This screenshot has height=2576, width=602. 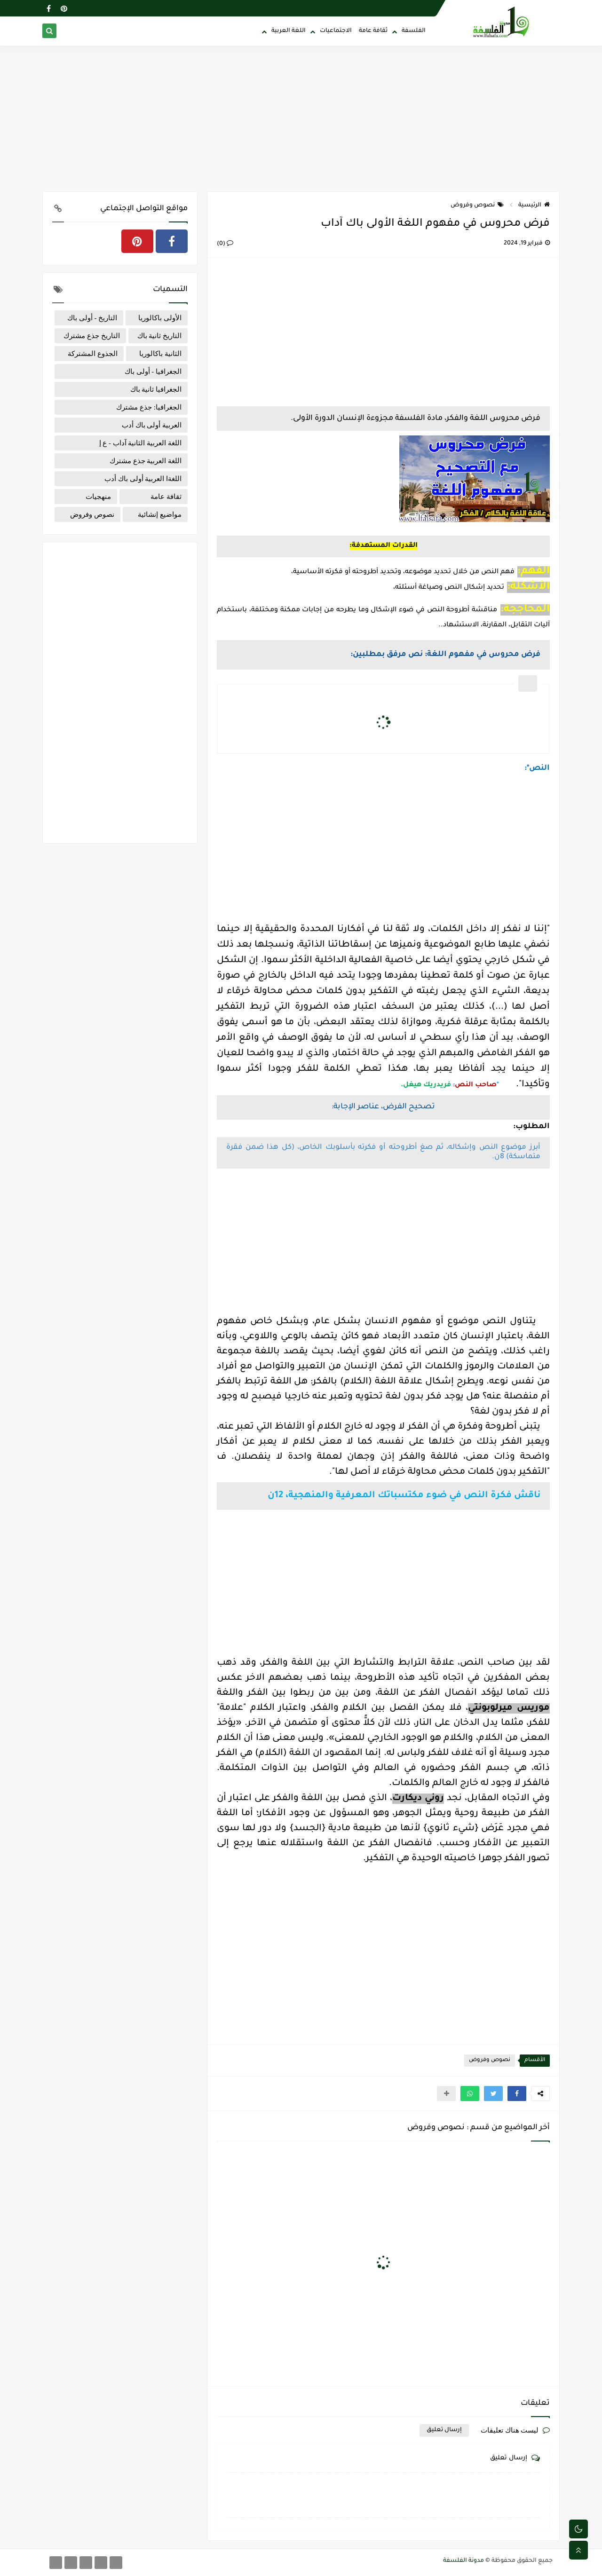 I want to click on الثانية باكالوريا, so click(x=160, y=353).